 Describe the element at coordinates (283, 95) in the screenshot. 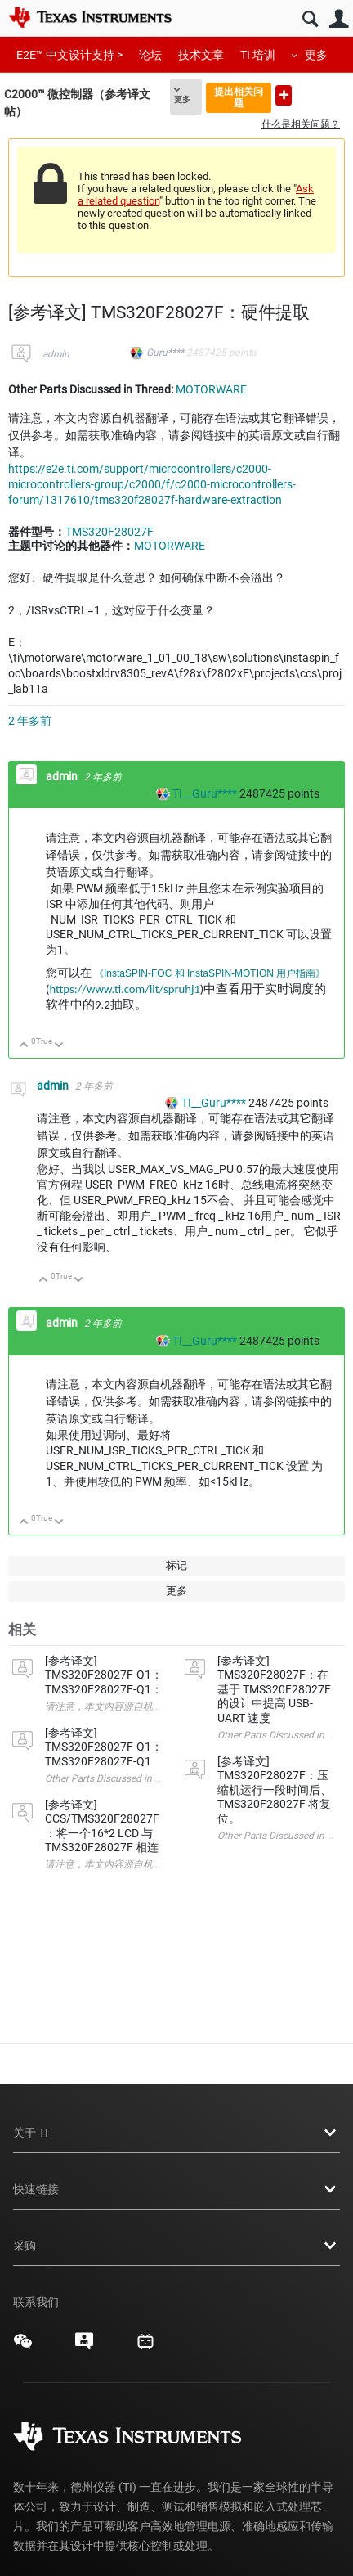

I see `提出新问题` at that location.